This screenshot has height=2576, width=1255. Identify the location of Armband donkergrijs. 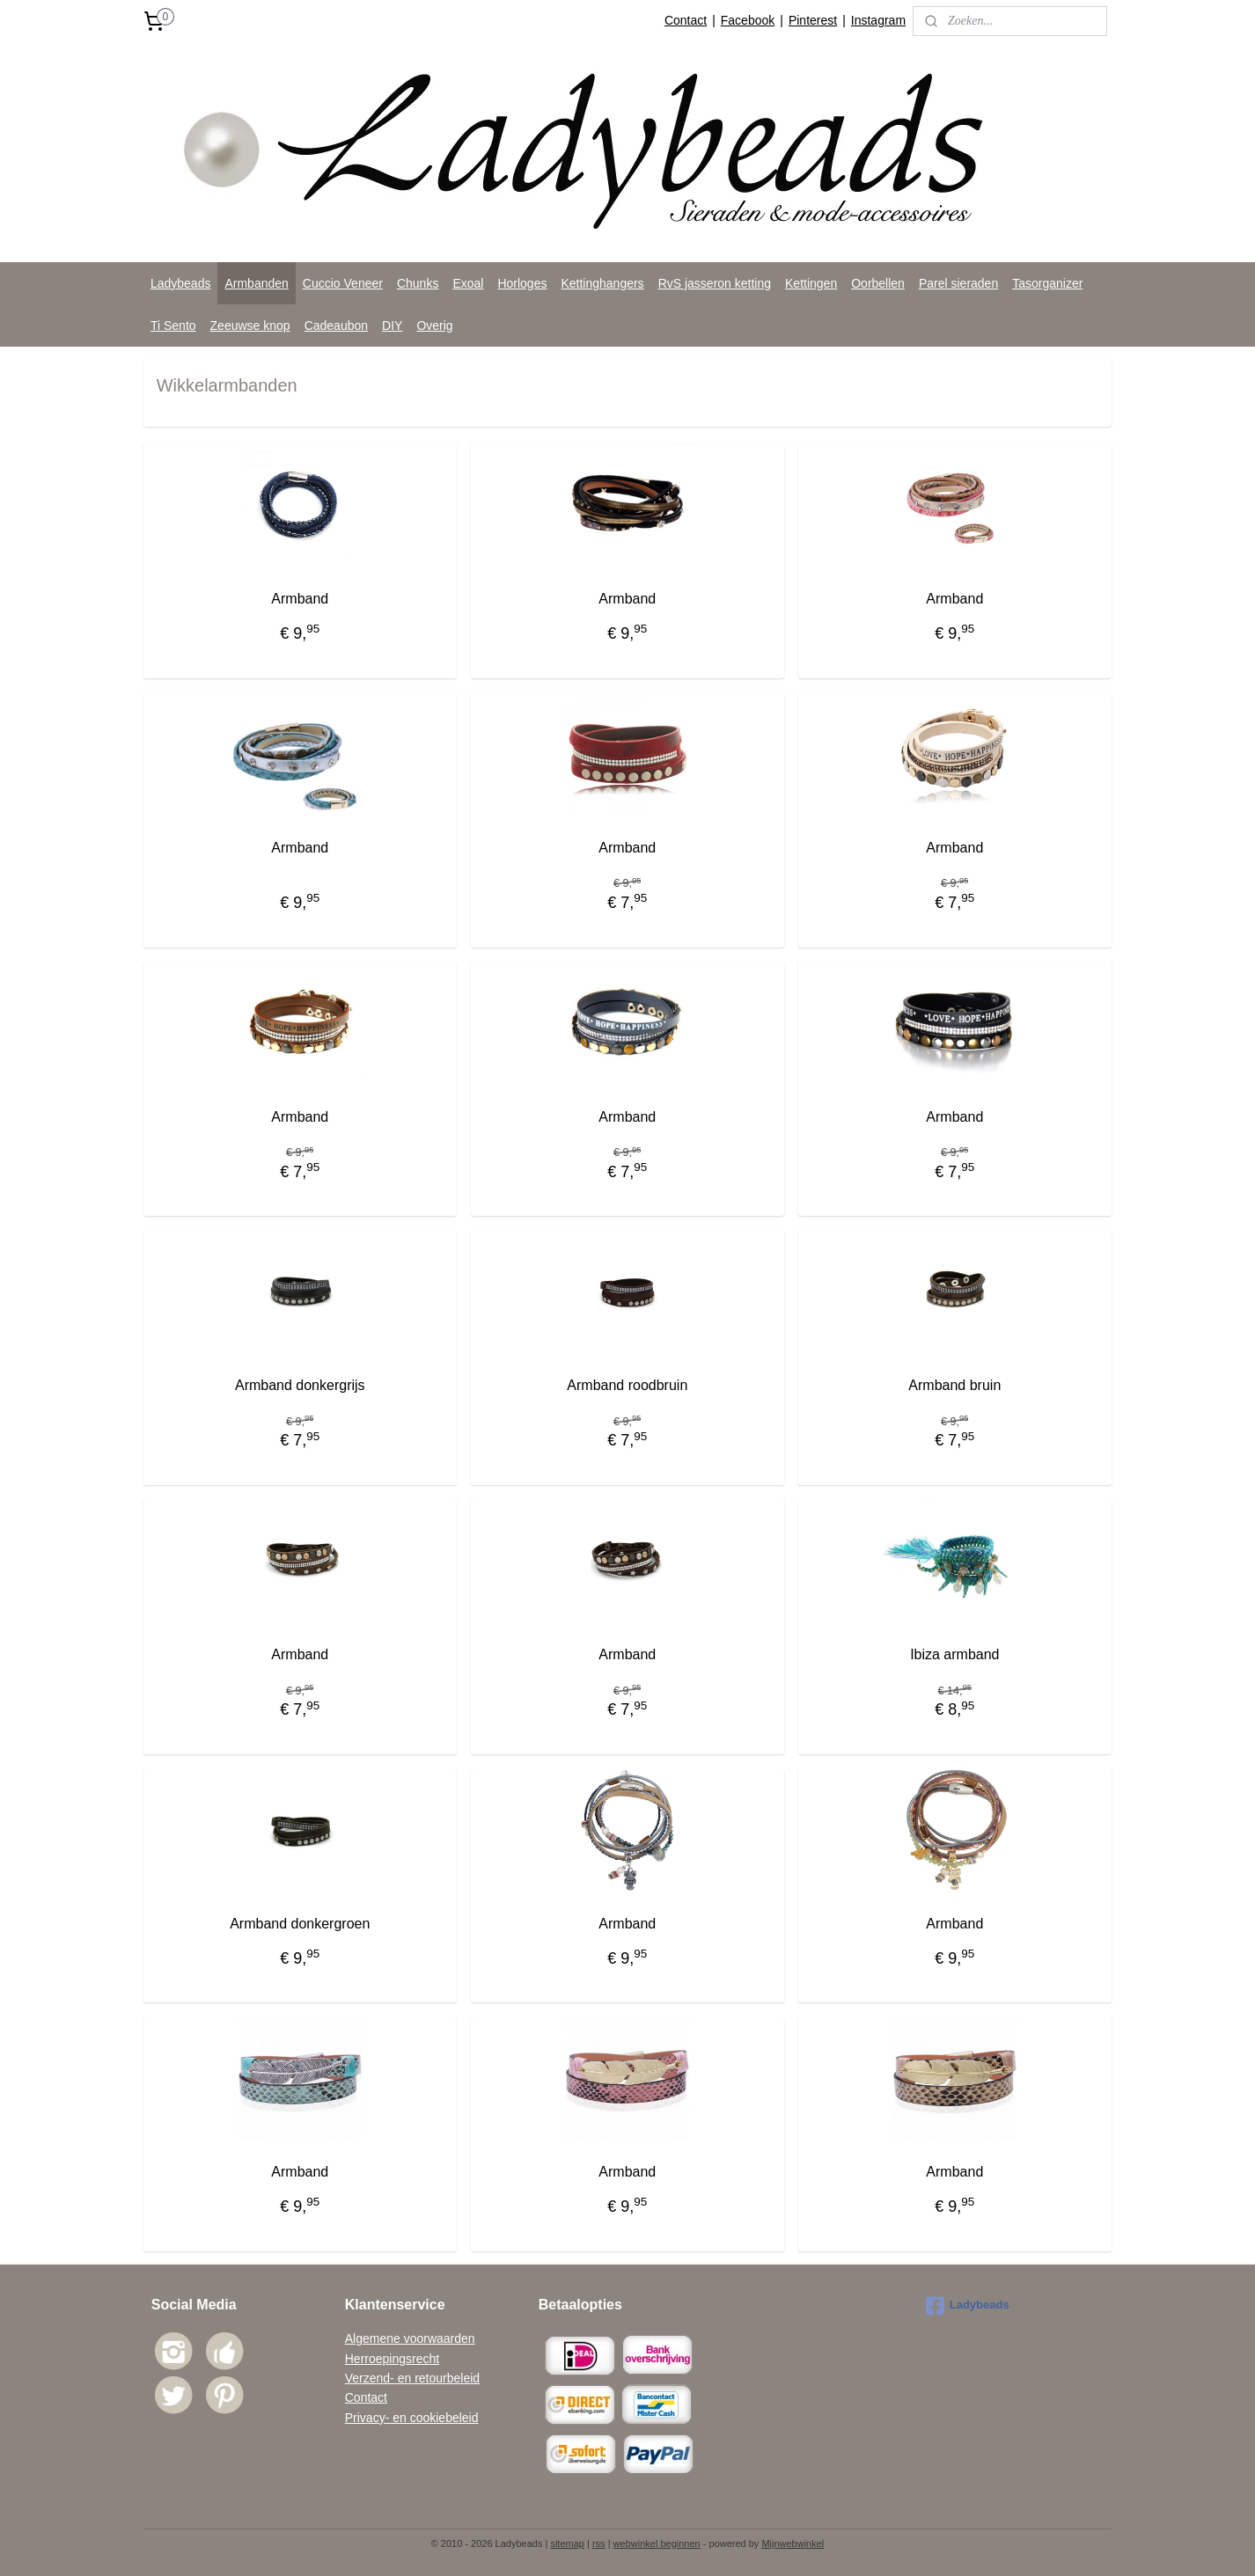
(300, 1385).